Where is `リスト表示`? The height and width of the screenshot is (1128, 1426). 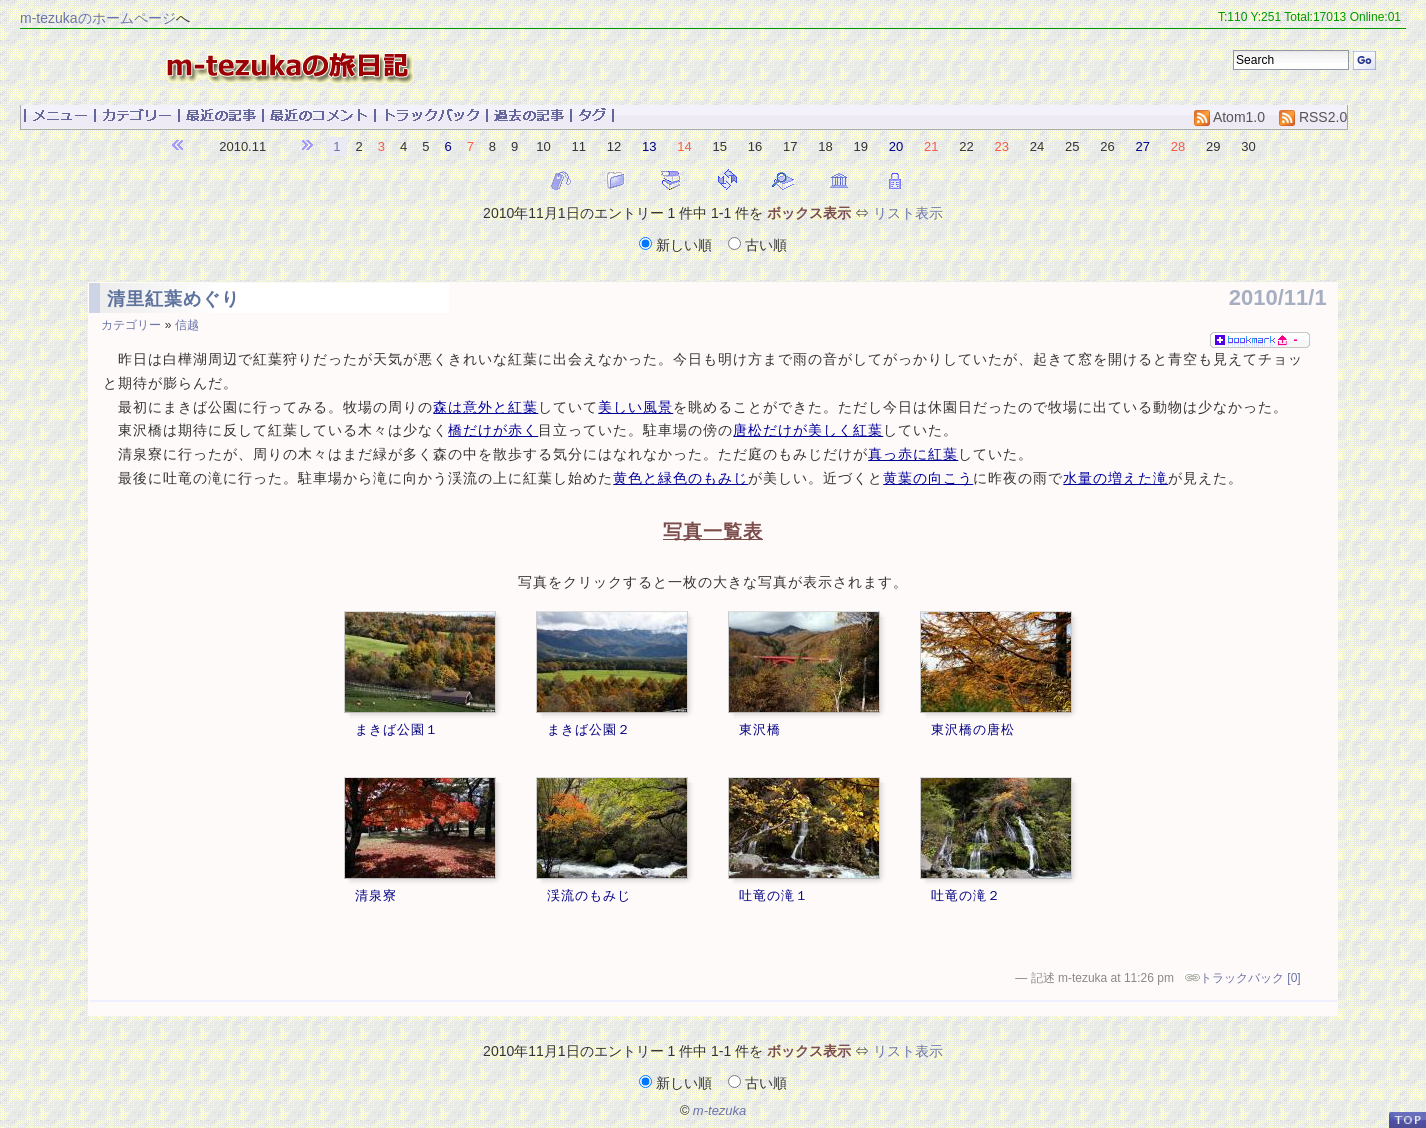 リスト表示 is located at coordinates (908, 213).